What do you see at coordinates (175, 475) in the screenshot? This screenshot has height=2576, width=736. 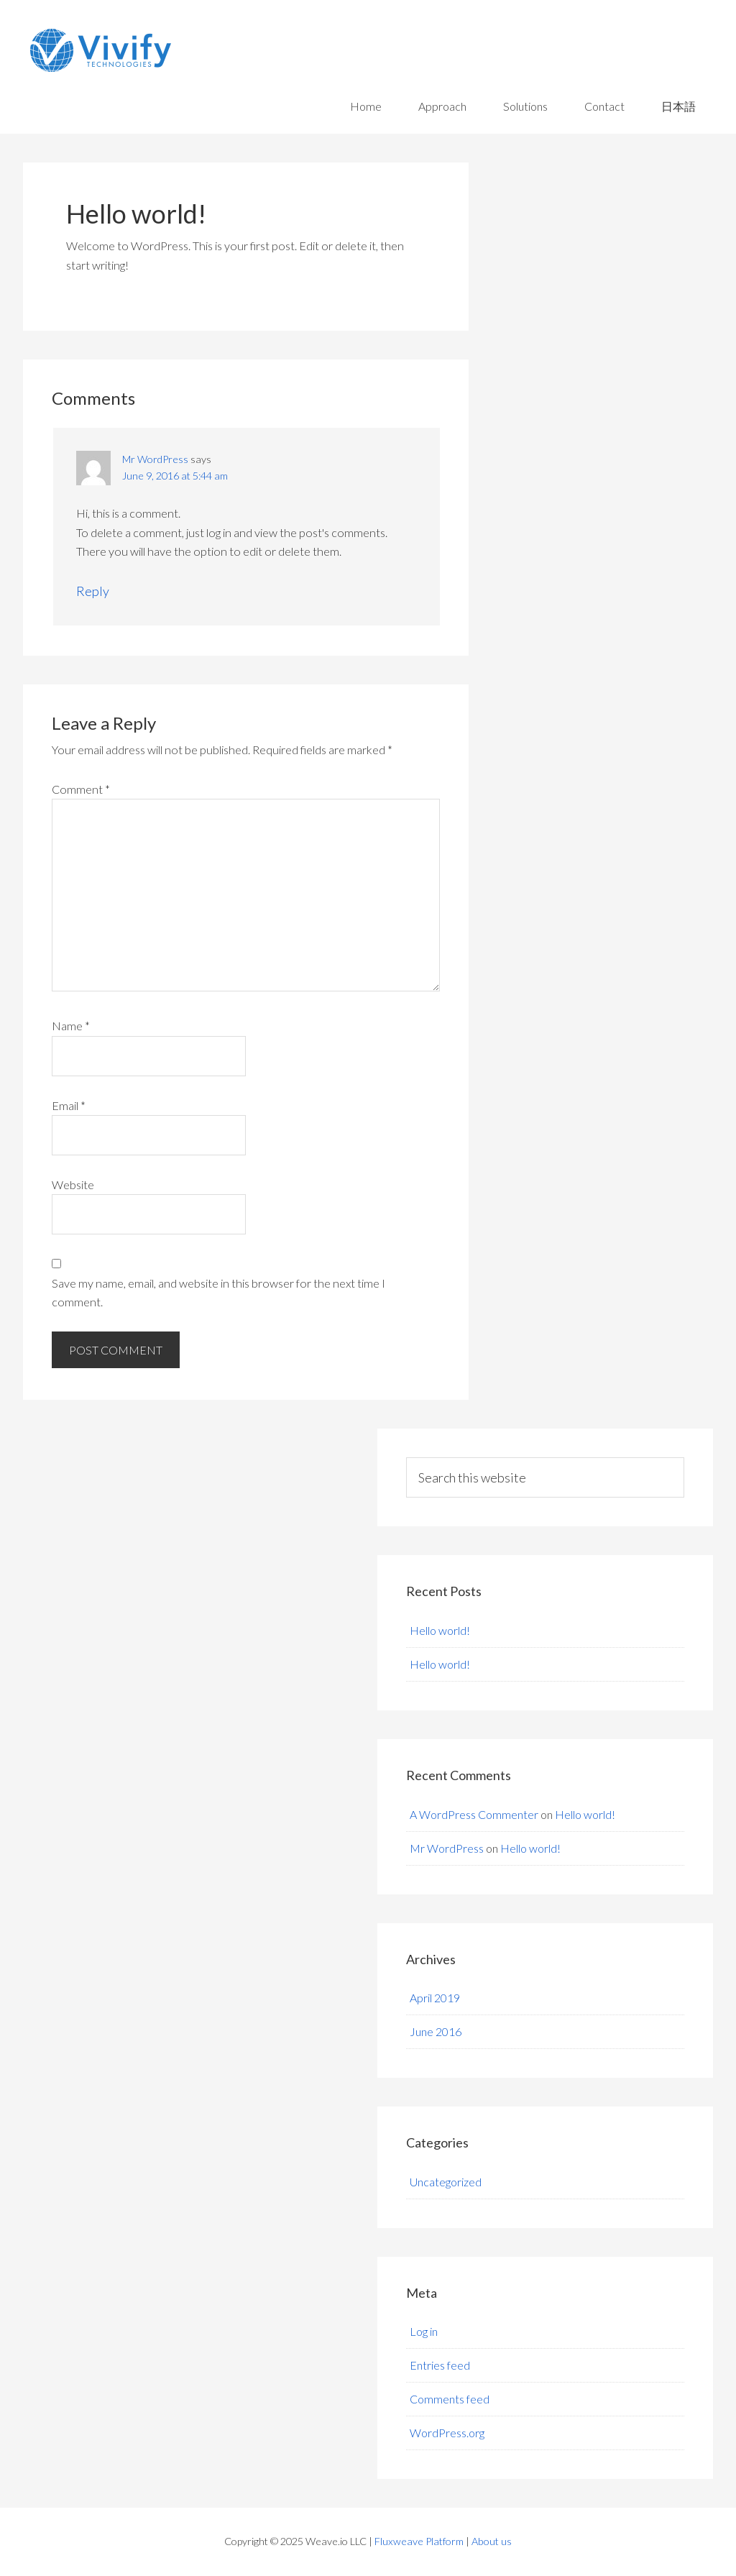 I see `June 9, 2016 at 5:44 am` at bounding box center [175, 475].